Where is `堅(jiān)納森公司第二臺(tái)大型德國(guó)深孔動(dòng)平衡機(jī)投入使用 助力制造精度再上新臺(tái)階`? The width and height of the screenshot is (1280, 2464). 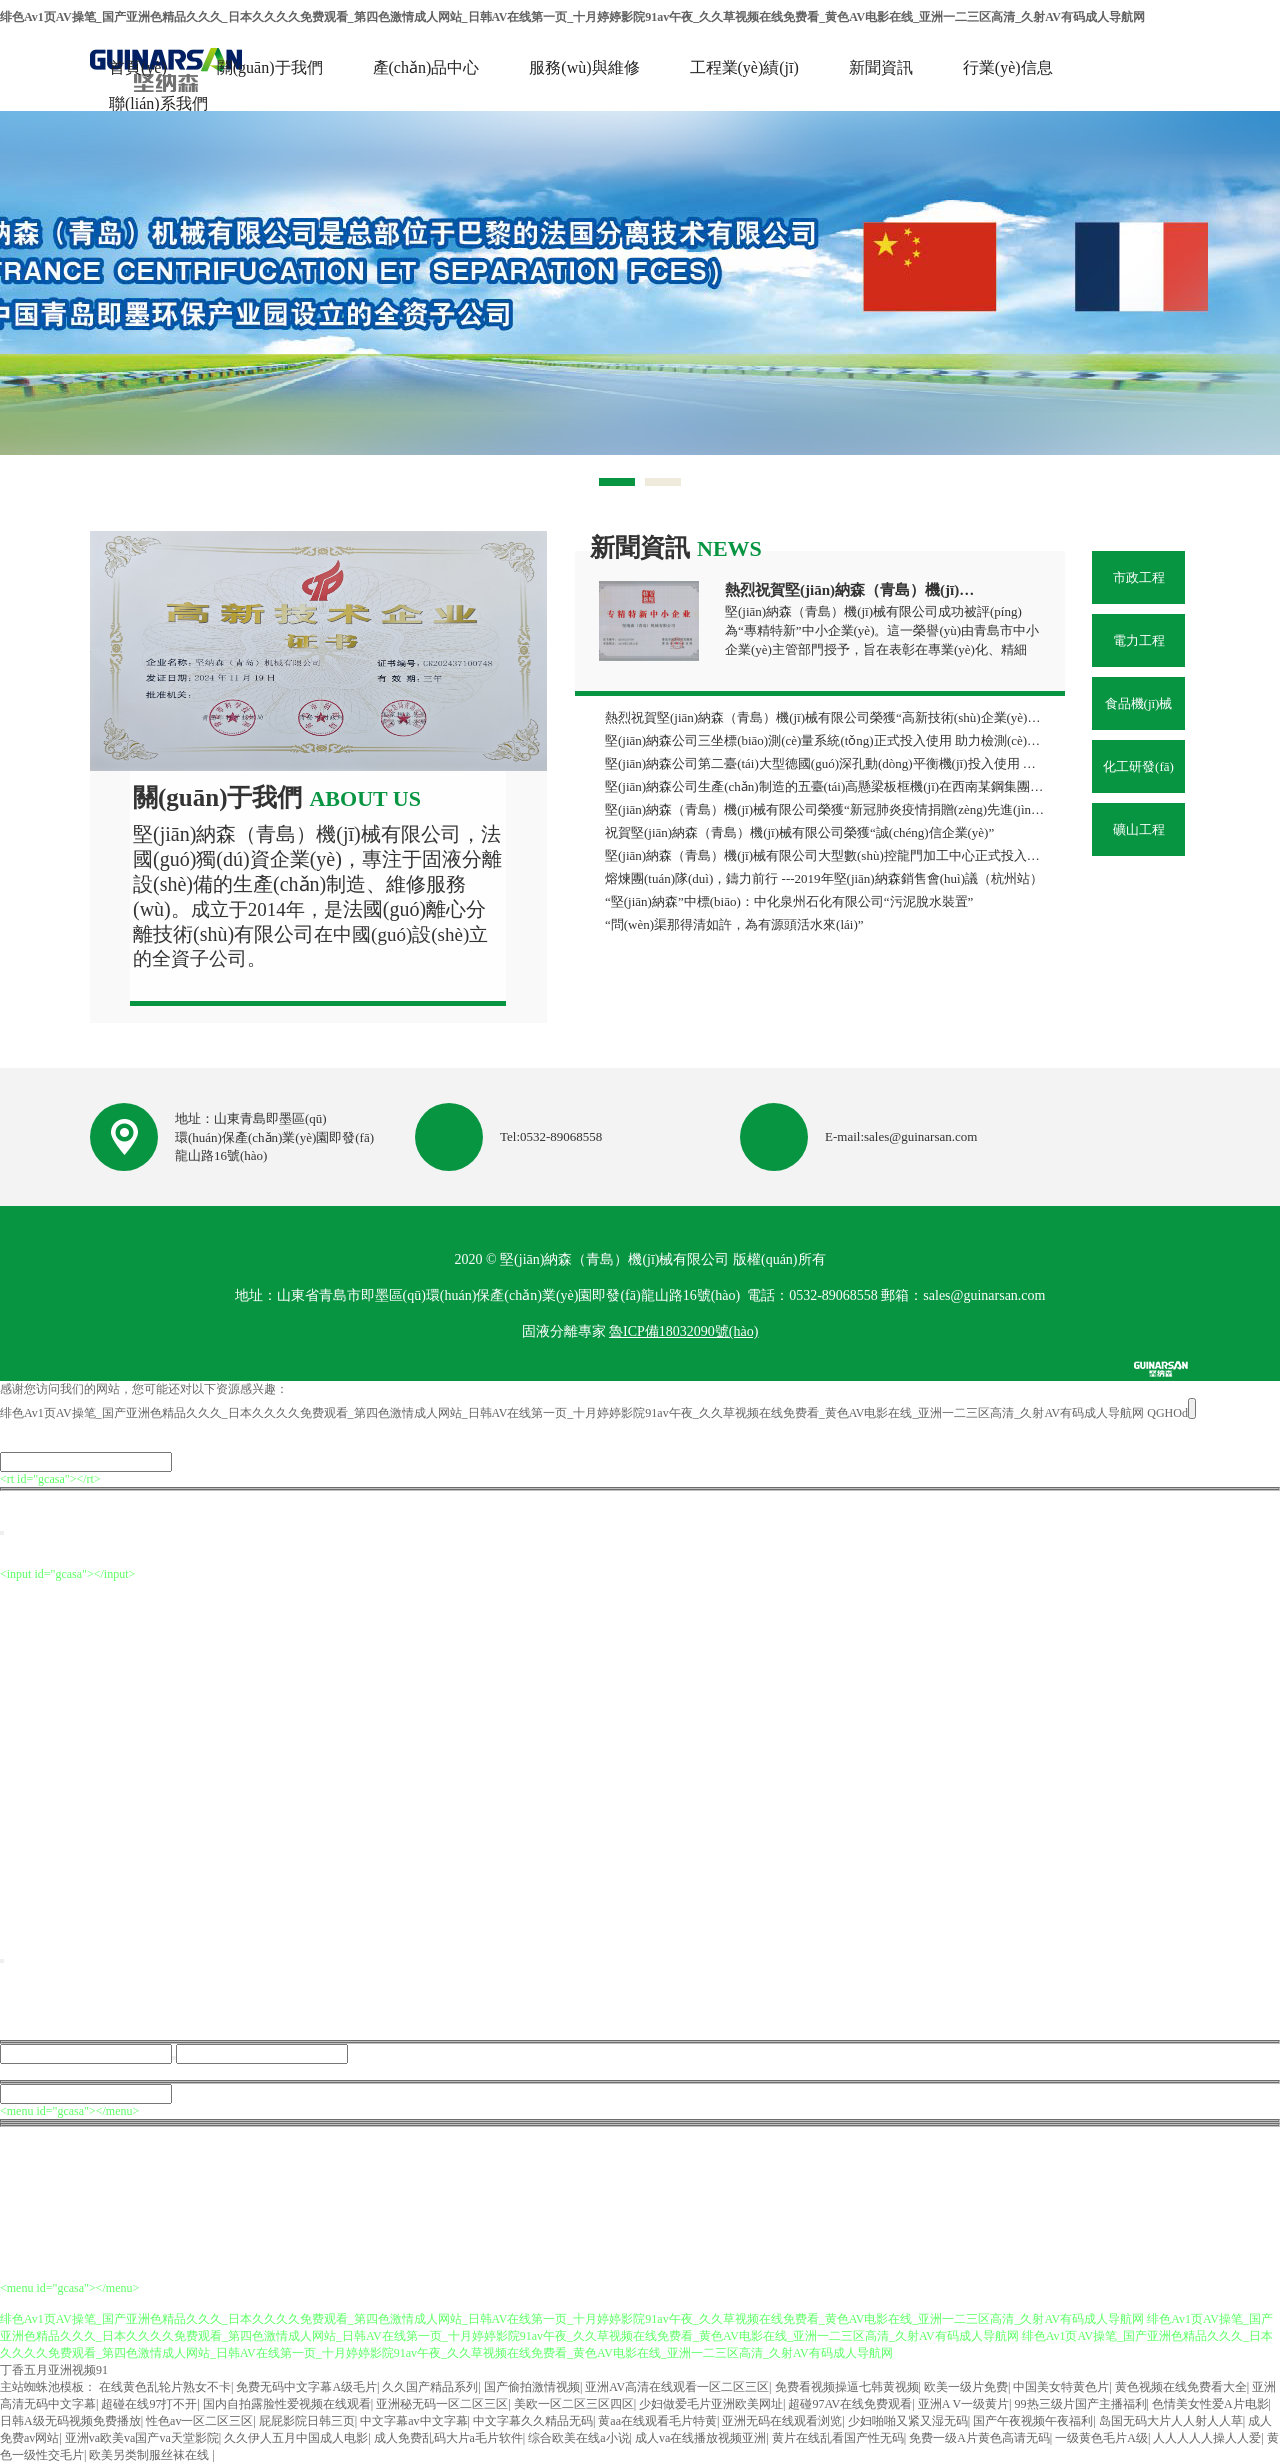 堅(jiān)納森公司第二臺(tái)大型德國(guó)深孔動(dòng)平衡機(jī)投入使用 助力制造精度再上新臺(tái)階 is located at coordinates (825, 763).